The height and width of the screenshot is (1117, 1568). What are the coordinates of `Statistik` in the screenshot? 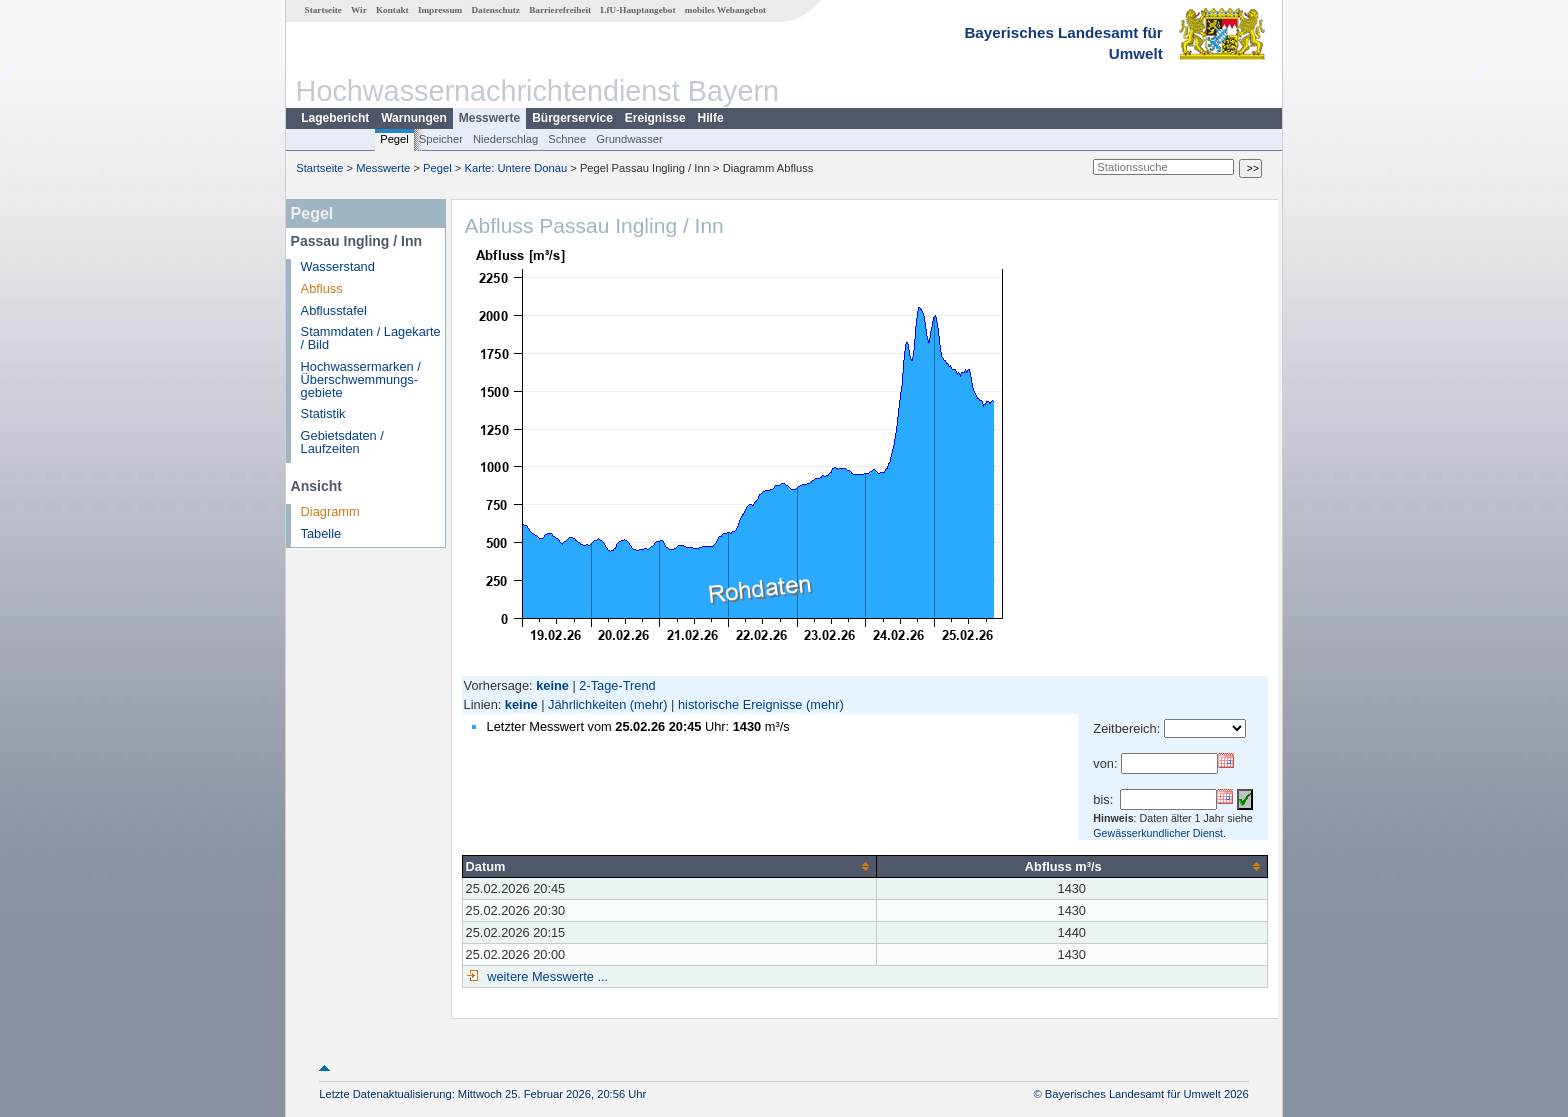 It's located at (323, 413).